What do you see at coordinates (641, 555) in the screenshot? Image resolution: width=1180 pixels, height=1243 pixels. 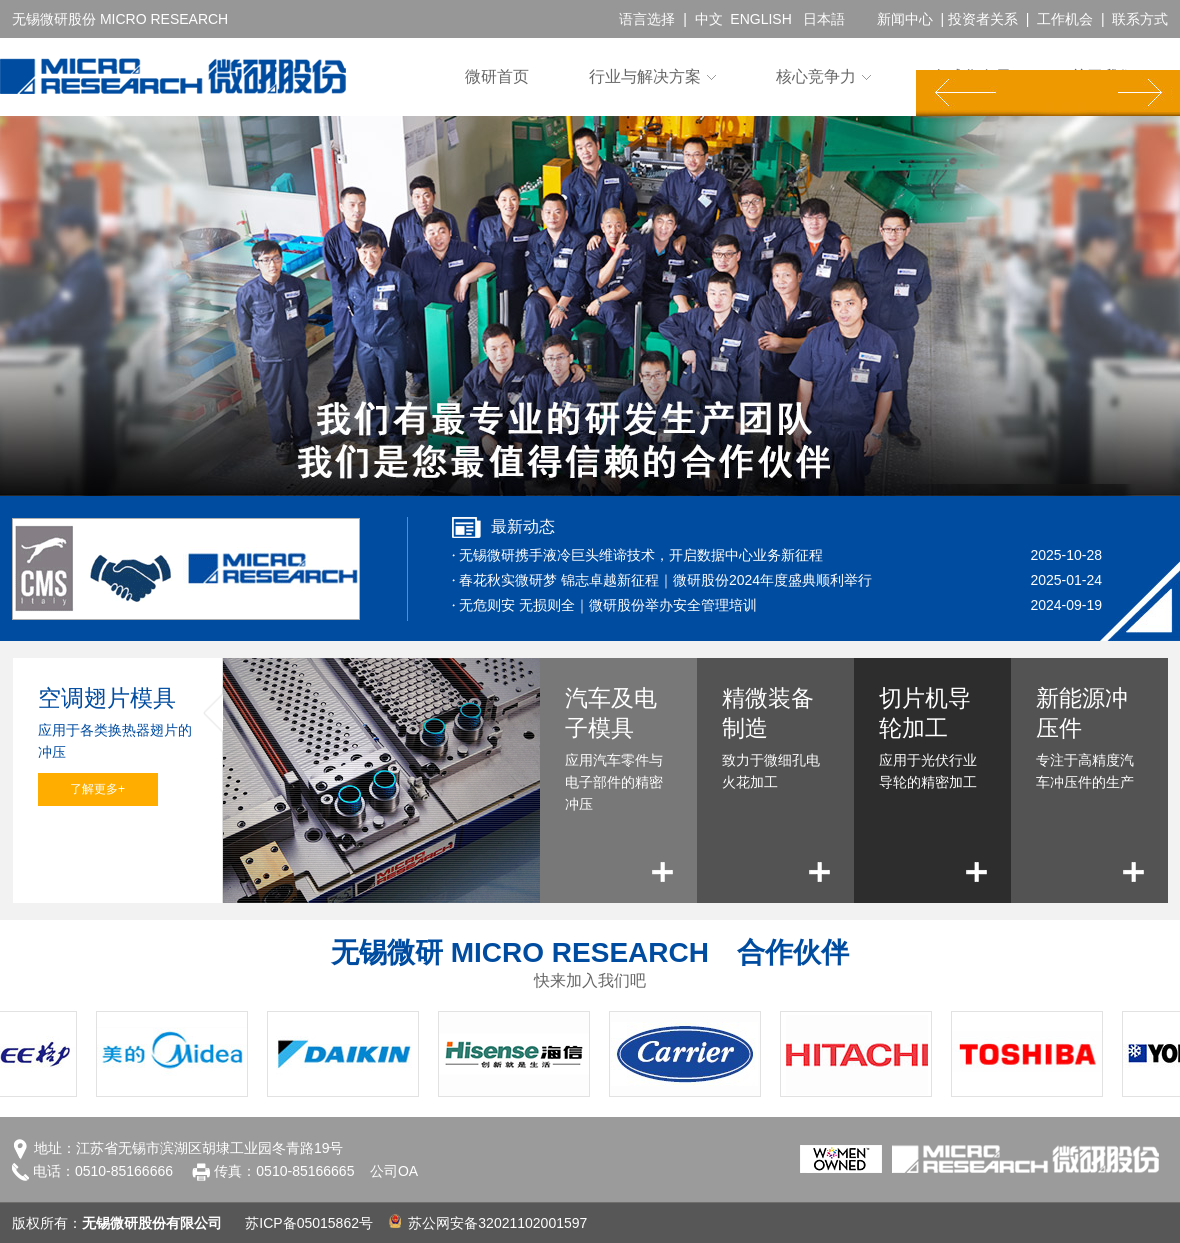 I see `无锡微研携手液冷巨头维谛技术，开启数据中心业务新征程` at bounding box center [641, 555].